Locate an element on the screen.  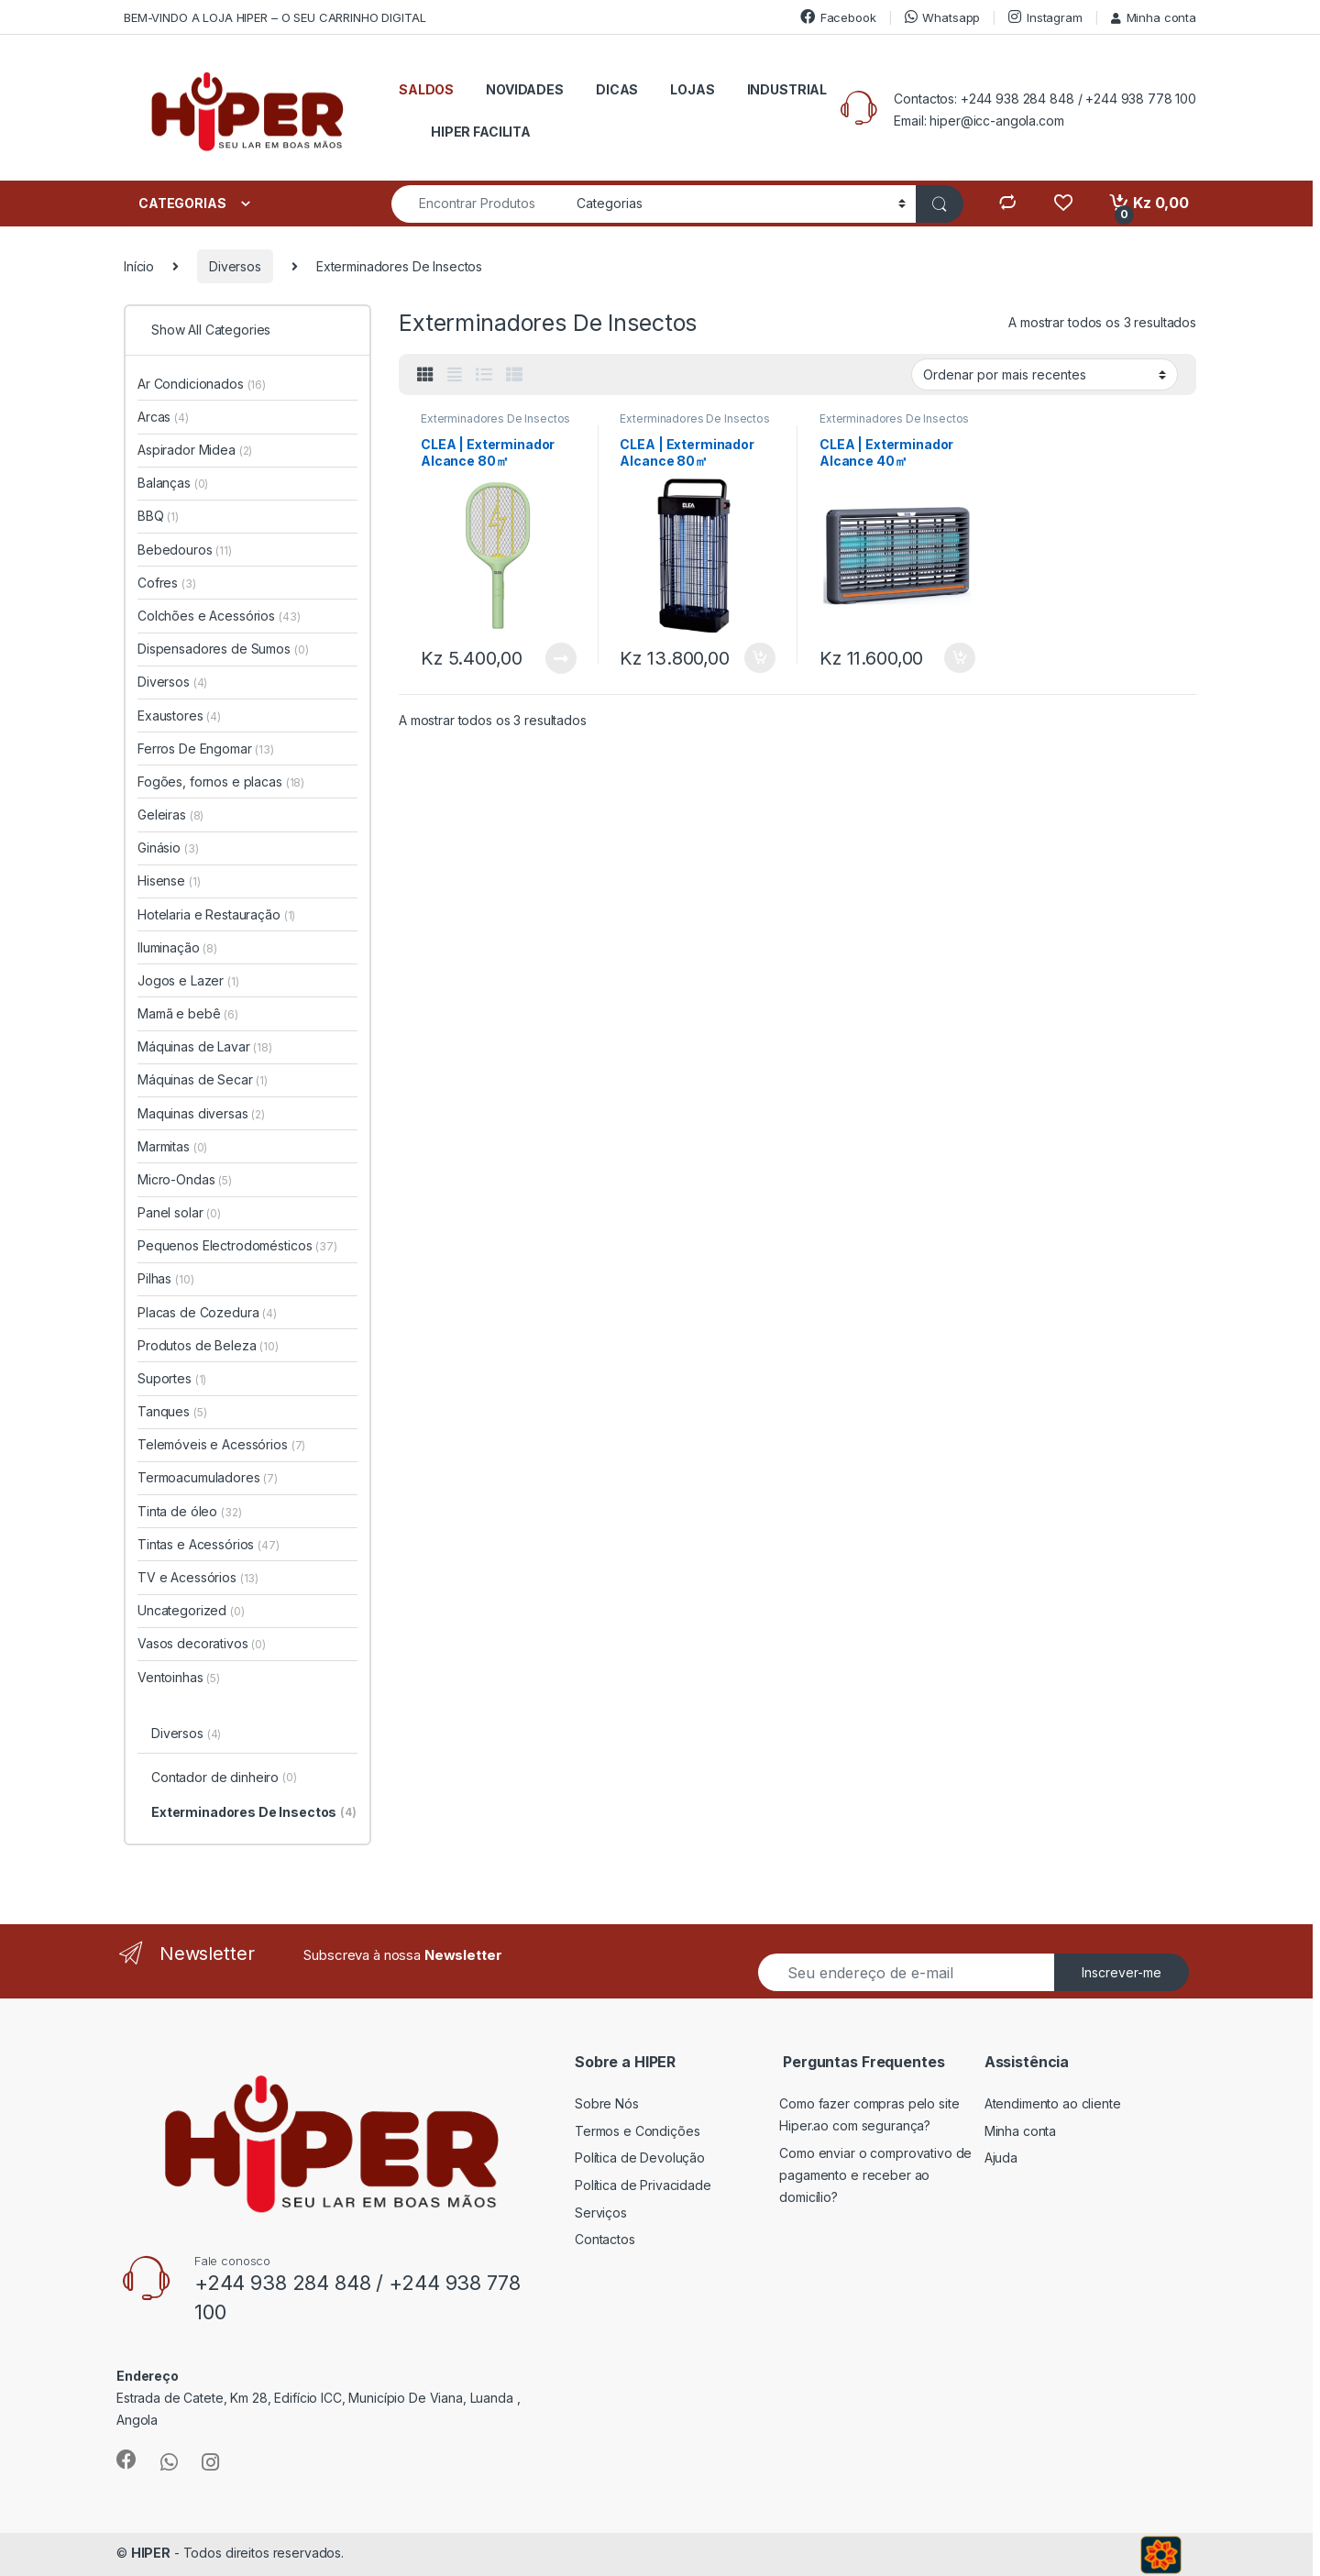
Arcas is located at coordinates (163, 416).